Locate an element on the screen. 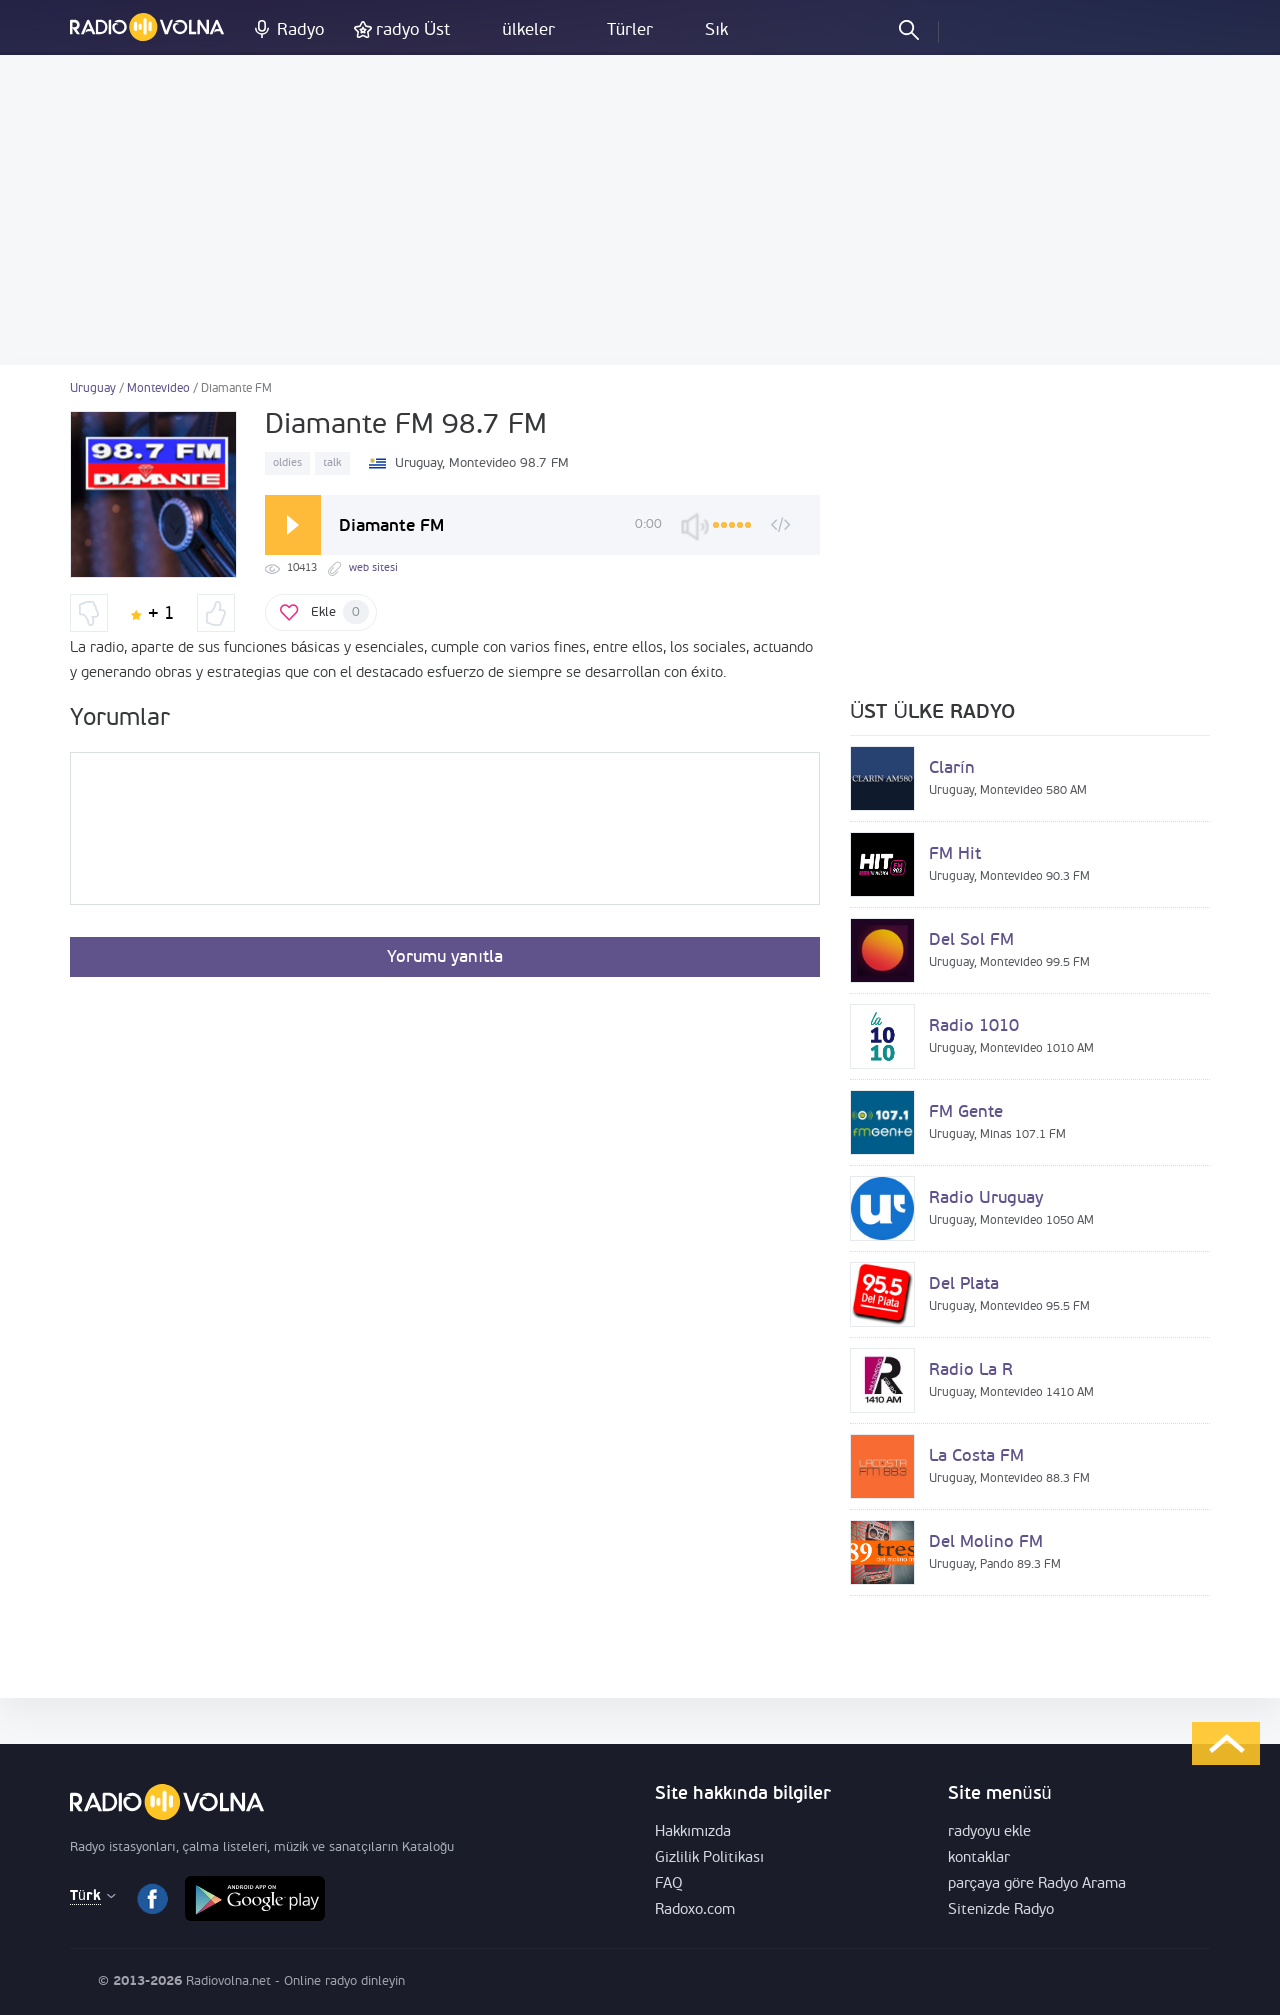  Sitenizde Radyo is located at coordinates (1001, 1910).